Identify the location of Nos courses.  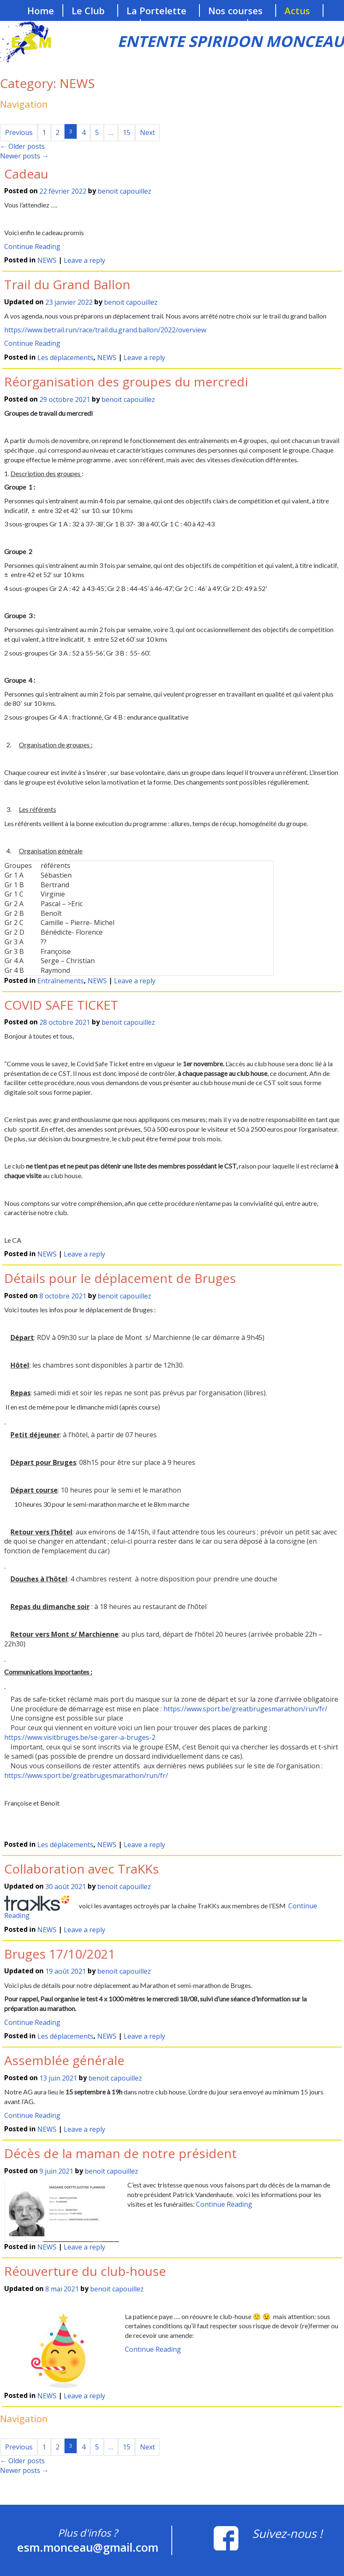
(235, 10).